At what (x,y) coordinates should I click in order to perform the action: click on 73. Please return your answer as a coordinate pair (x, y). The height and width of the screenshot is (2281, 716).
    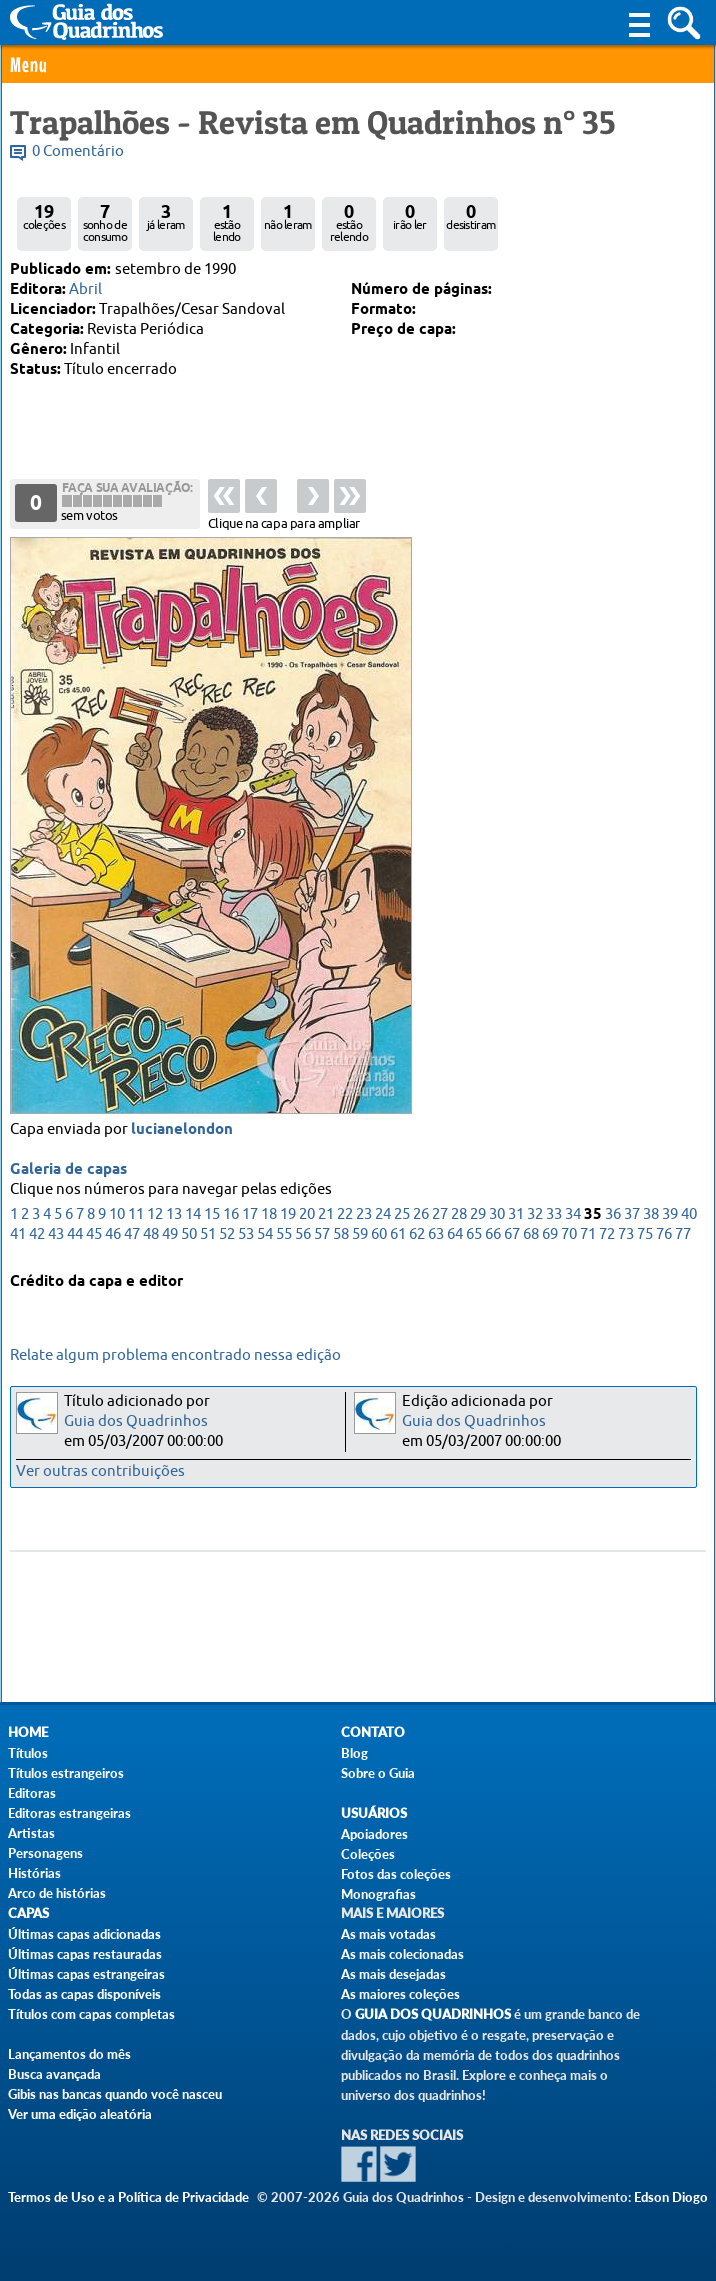
    Looking at the image, I should click on (626, 1235).